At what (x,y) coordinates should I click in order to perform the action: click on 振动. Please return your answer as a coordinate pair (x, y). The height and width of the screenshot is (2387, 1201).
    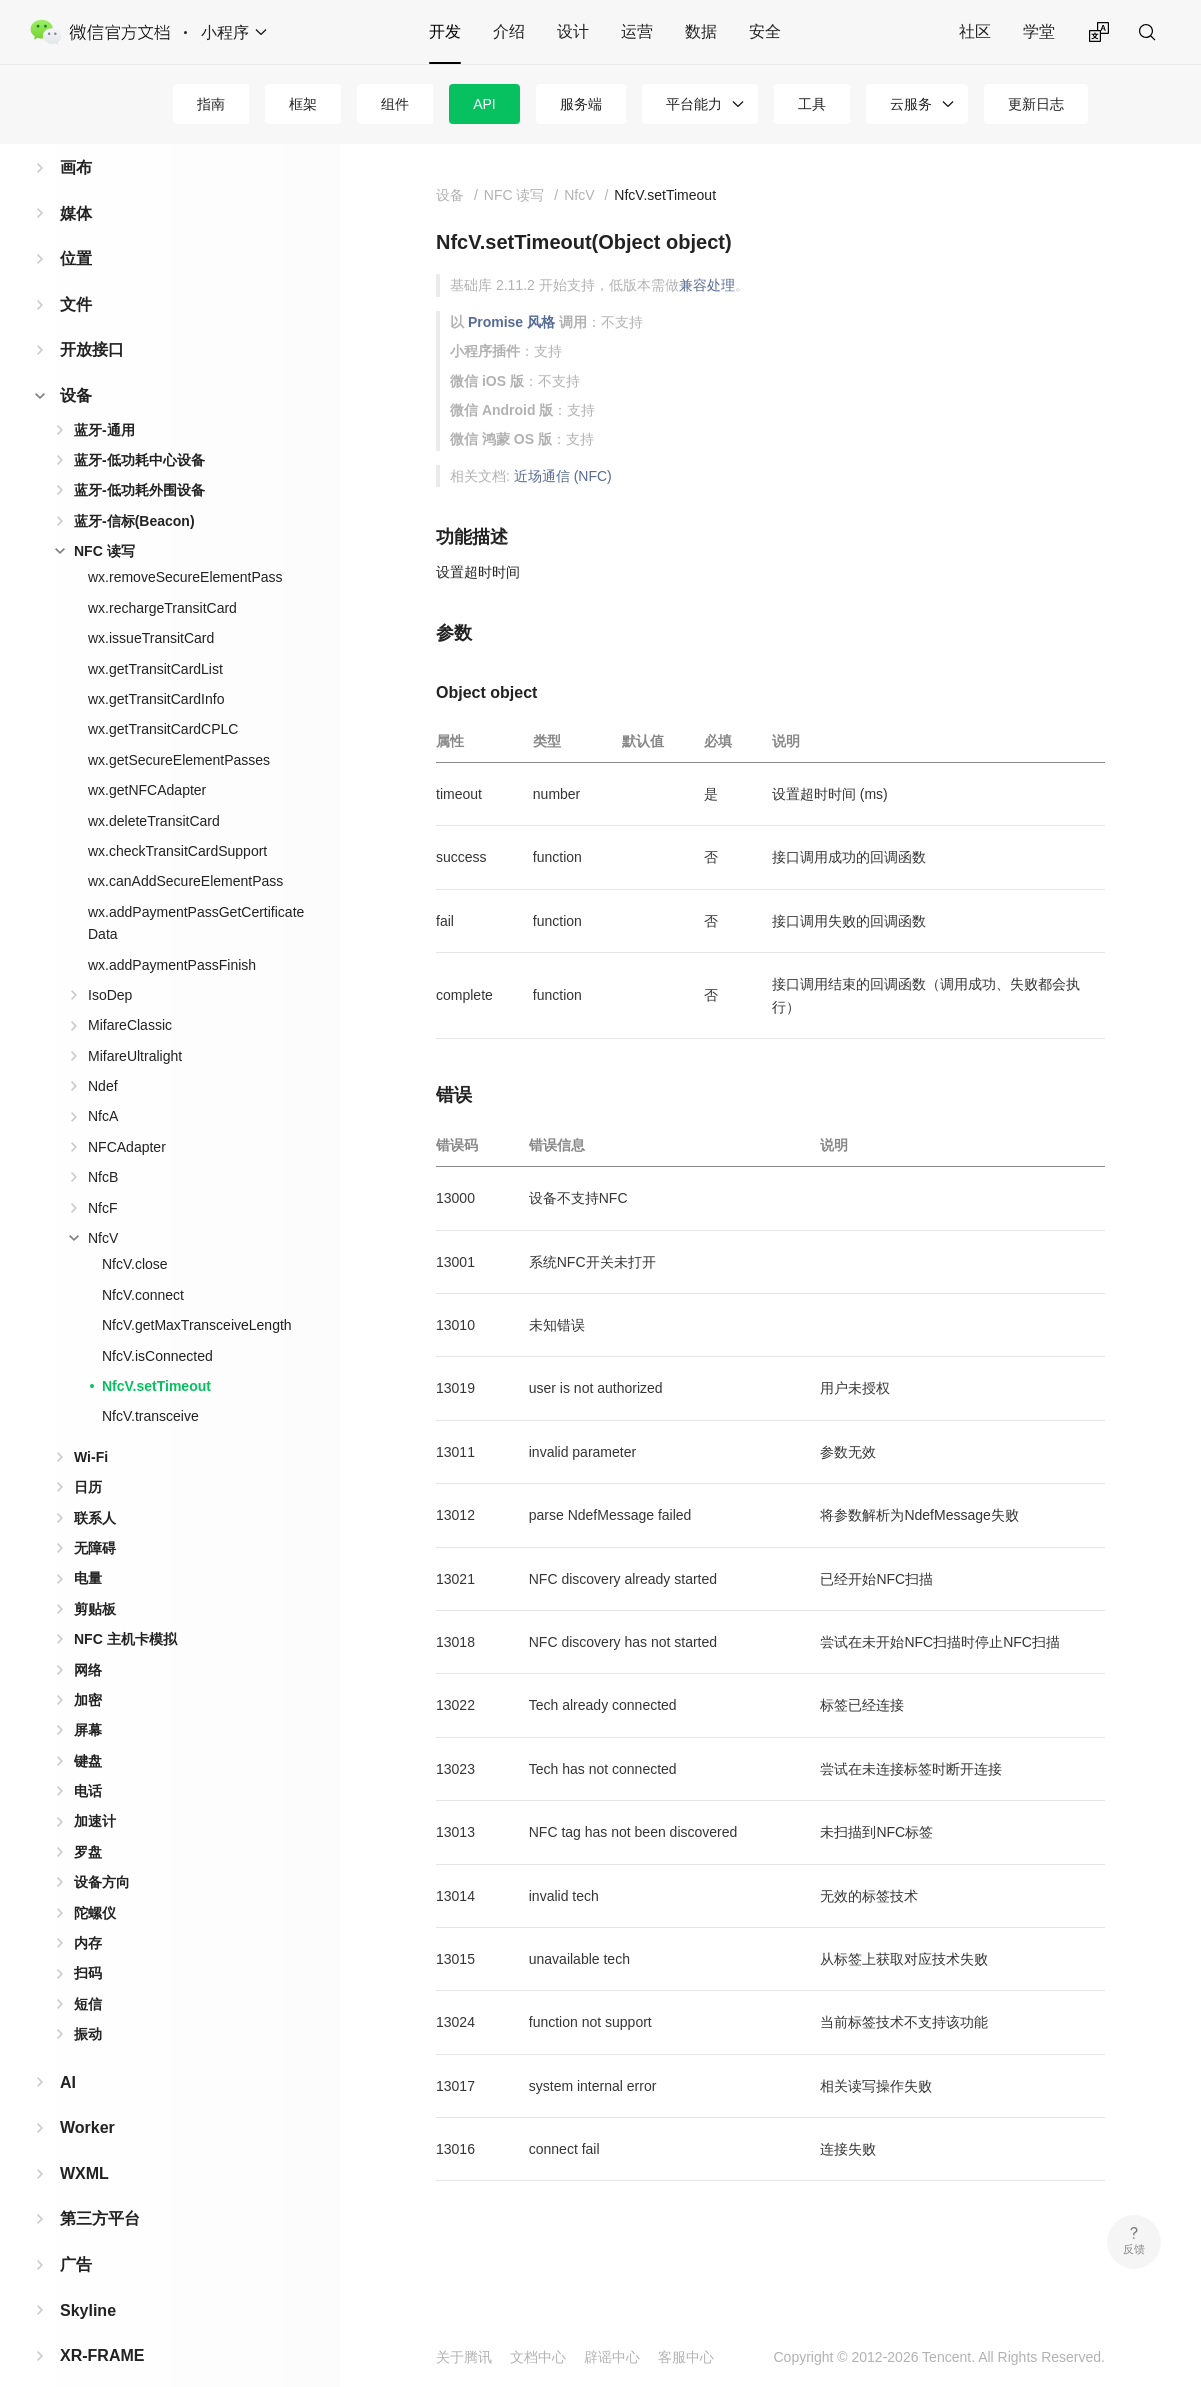
    Looking at the image, I should click on (88, 2002).